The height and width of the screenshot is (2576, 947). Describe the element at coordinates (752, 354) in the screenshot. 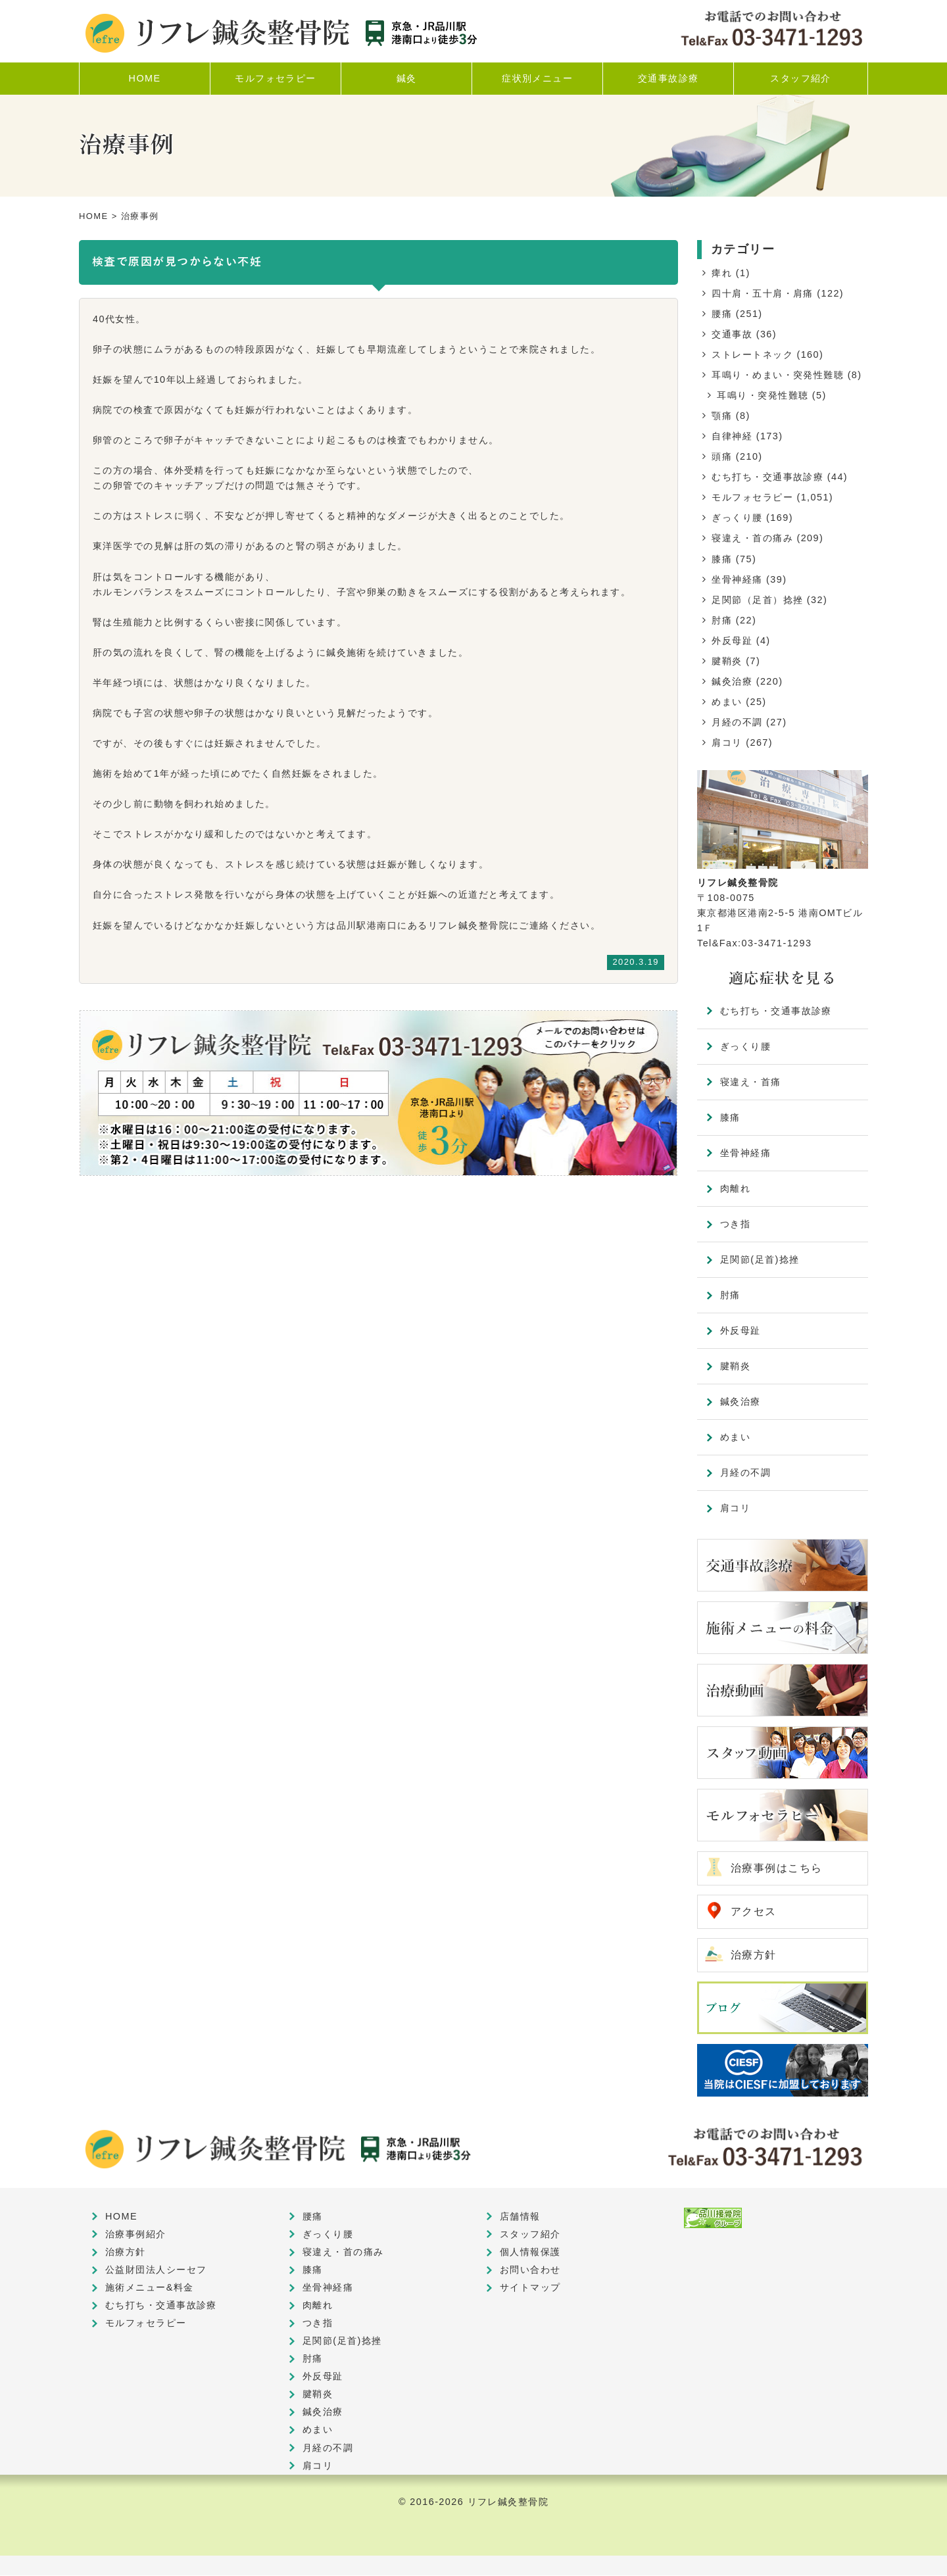

I see `ストレートネック` at that location.